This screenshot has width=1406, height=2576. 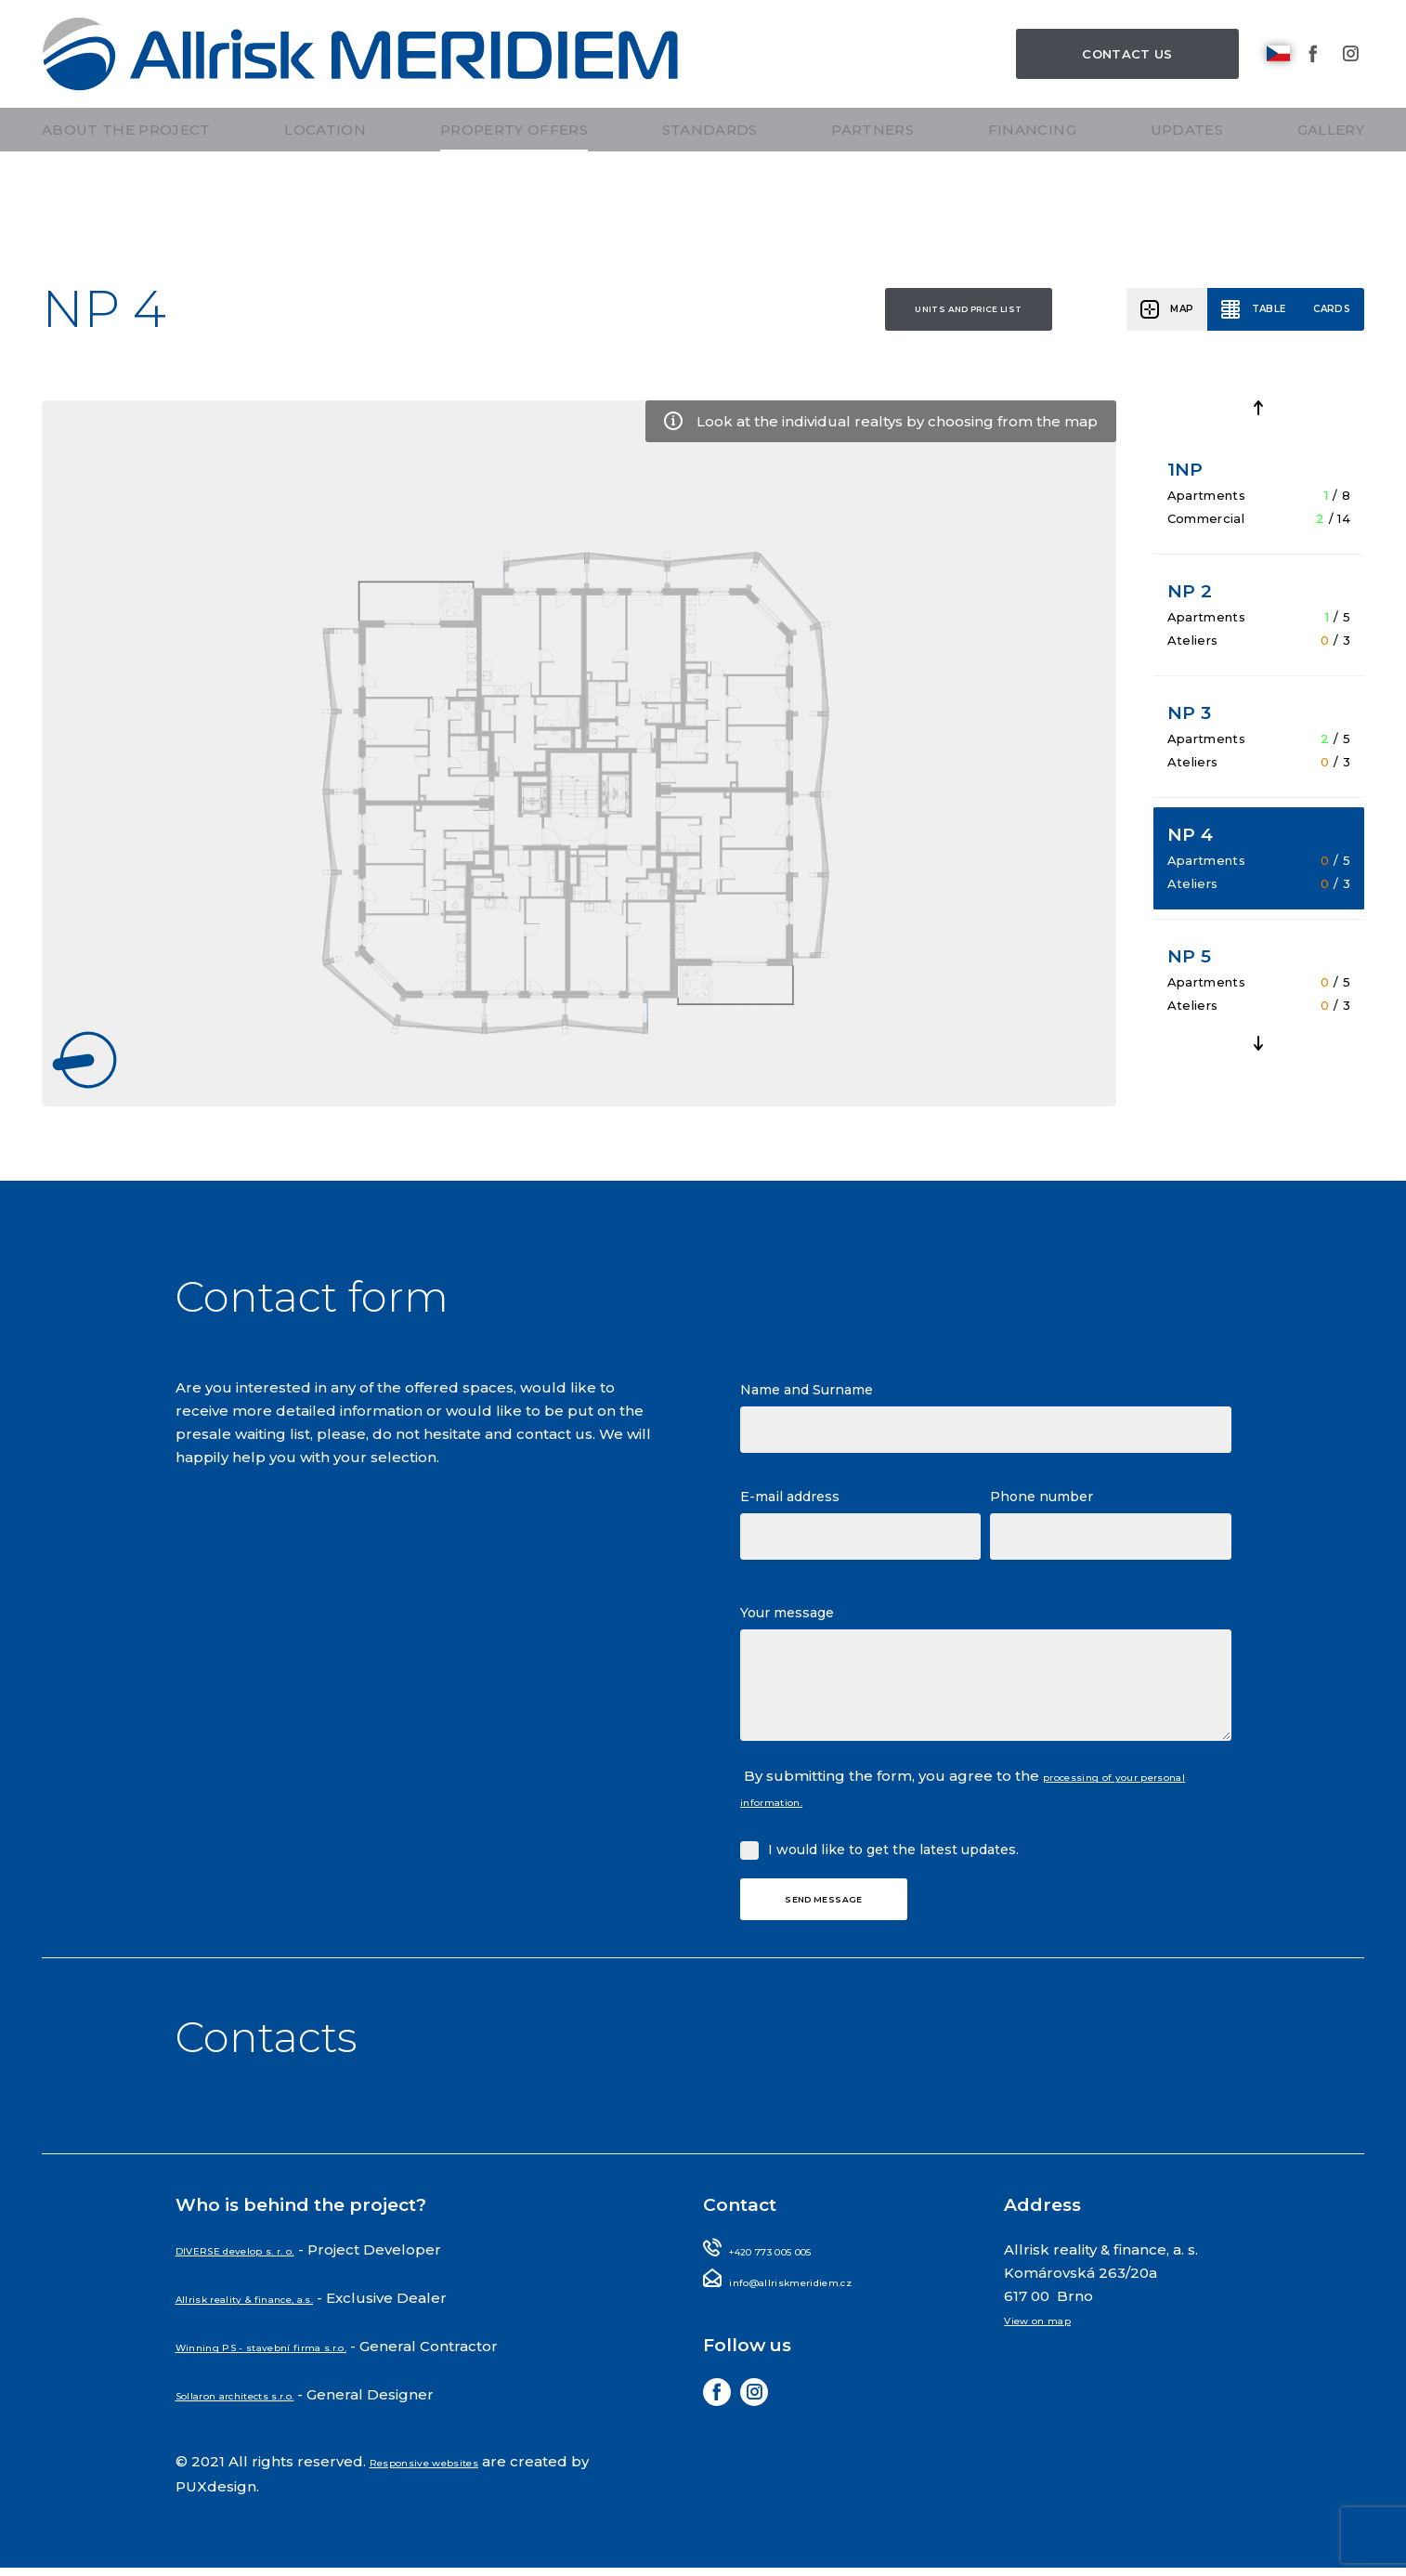 I want to click on About the project, so click(x=126, y=193).